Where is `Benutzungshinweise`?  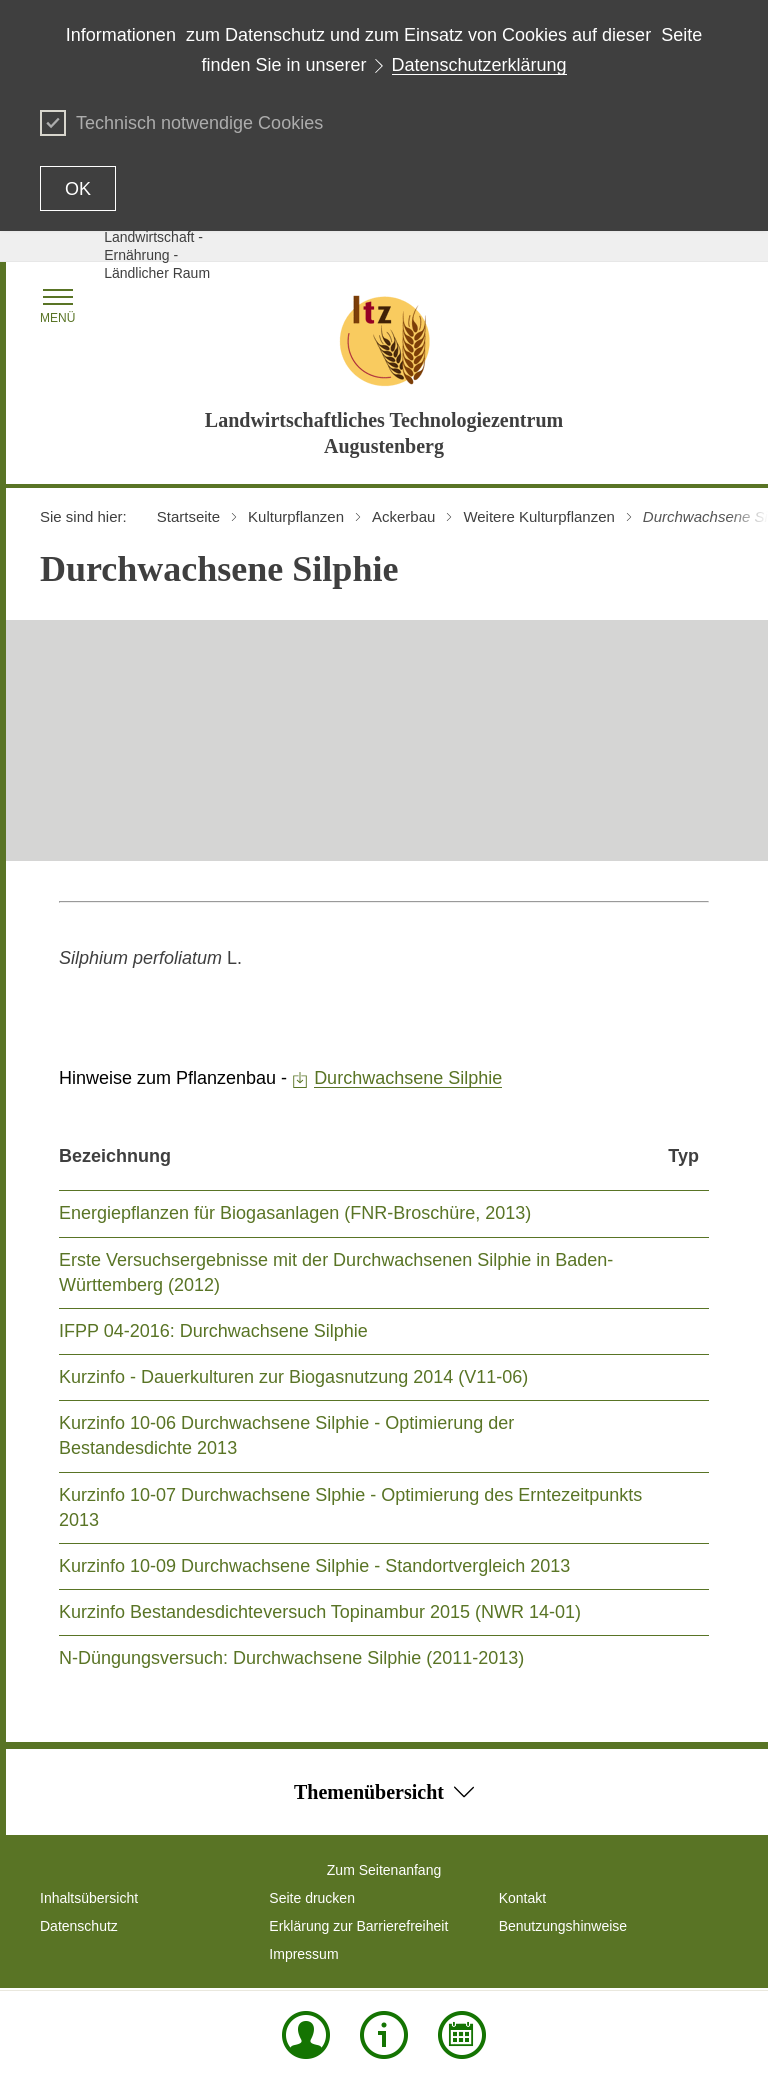 Benutzungshinweise is located at coordinates (563, 1926).